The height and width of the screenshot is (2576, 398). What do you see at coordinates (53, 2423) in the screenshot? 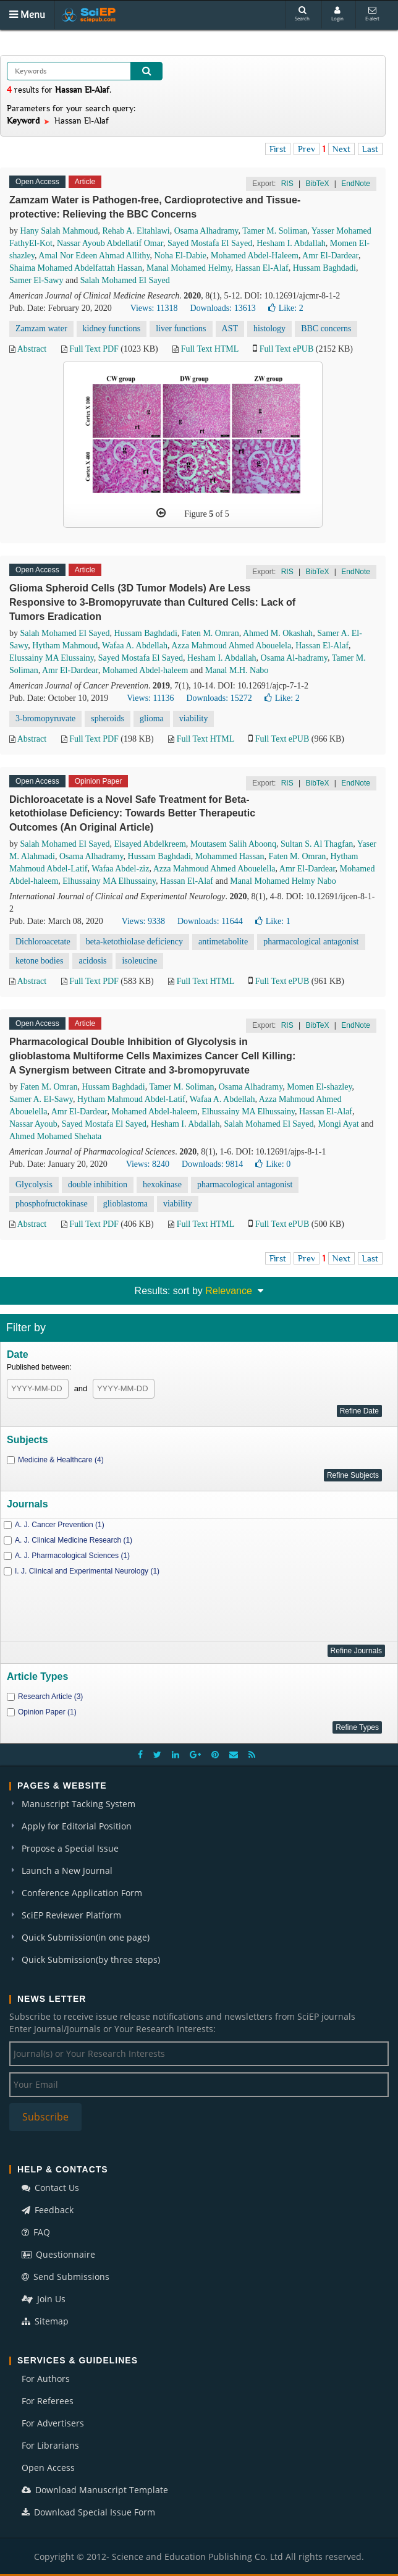
I see `For Advertisers` at bounding box center [53, 2423].